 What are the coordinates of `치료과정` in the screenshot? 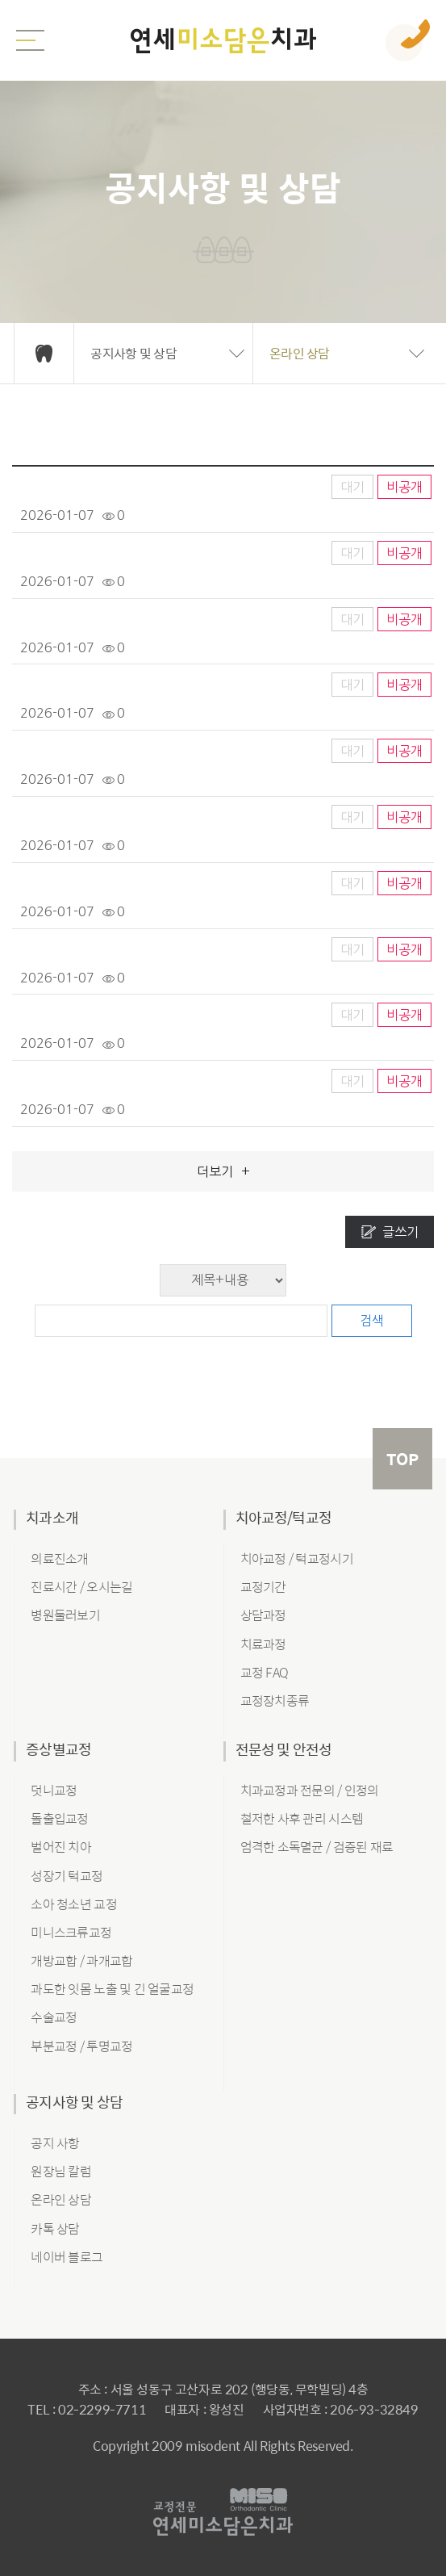 It's located at (263, 1644).